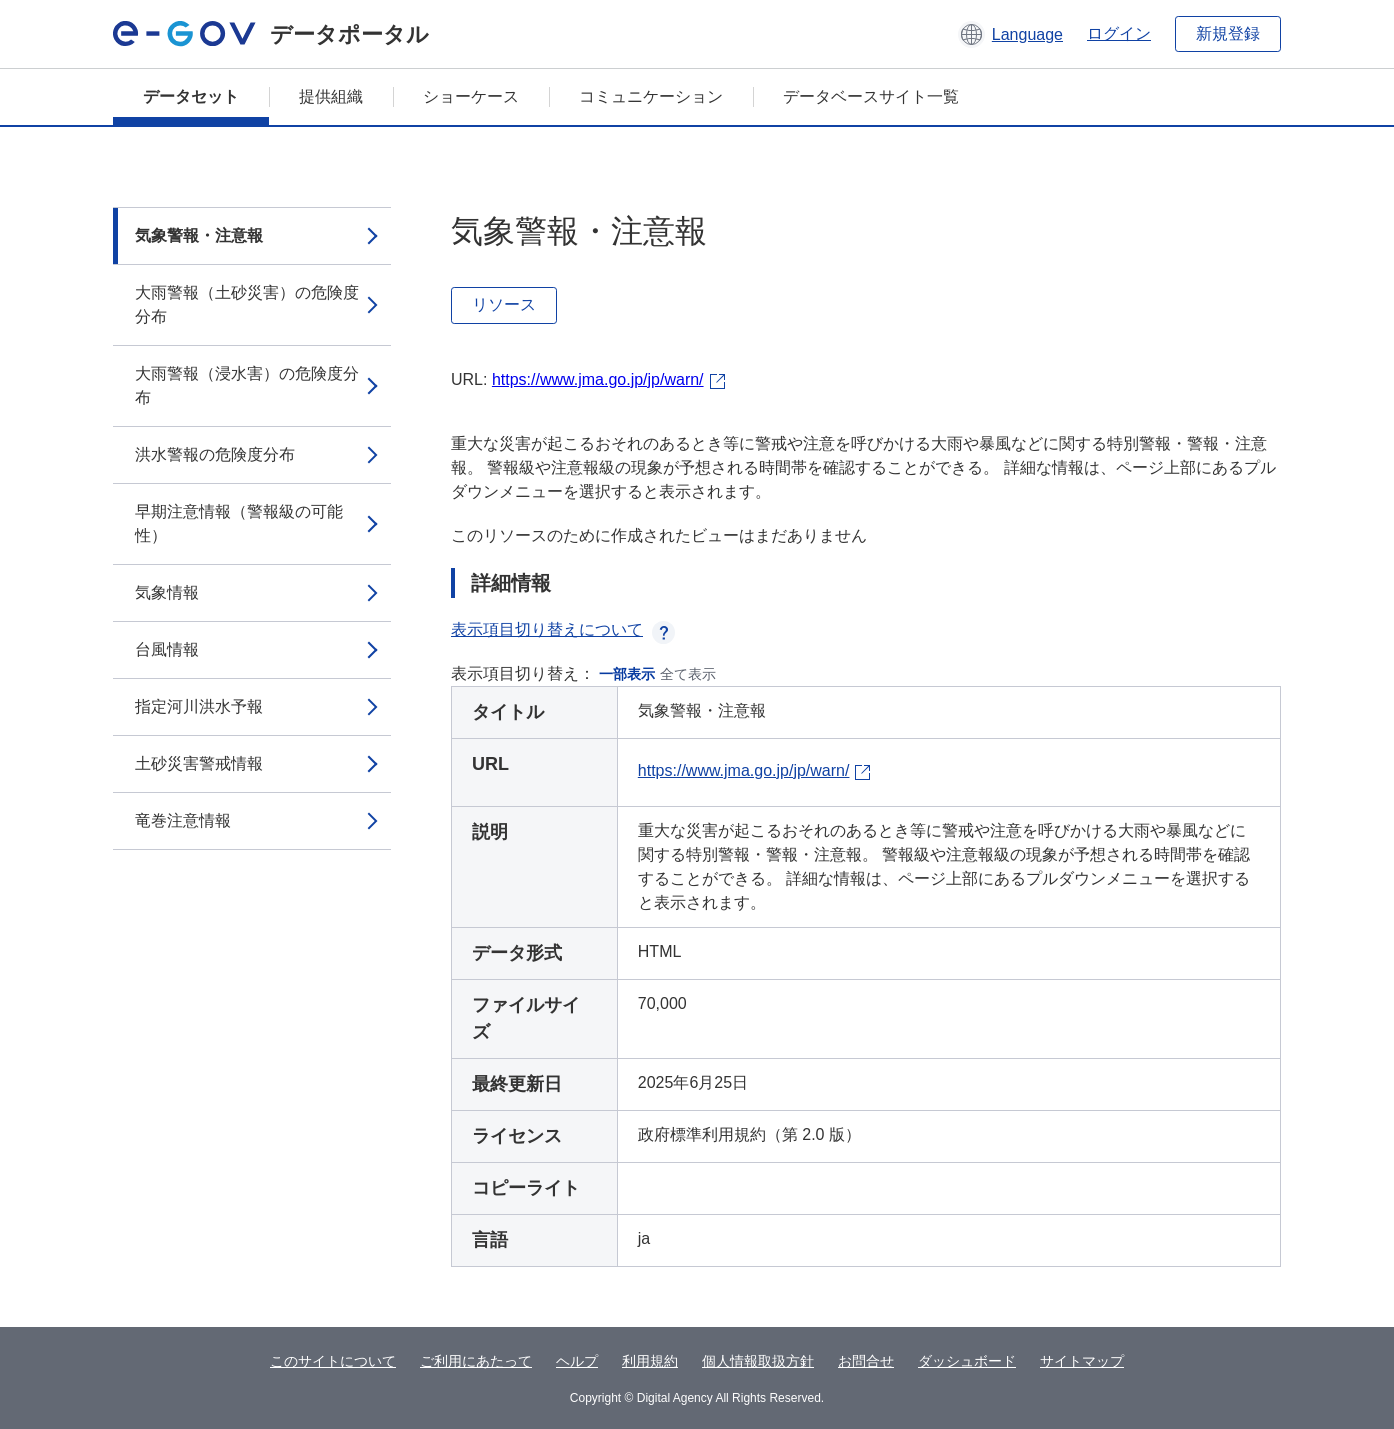 The width and height of the screenshot is (1394, 1429). What do you see at coordinates (563, 629) in the screenshot?
I see `表示項目切り替えについて [button]` at bounding box center [563, 629].